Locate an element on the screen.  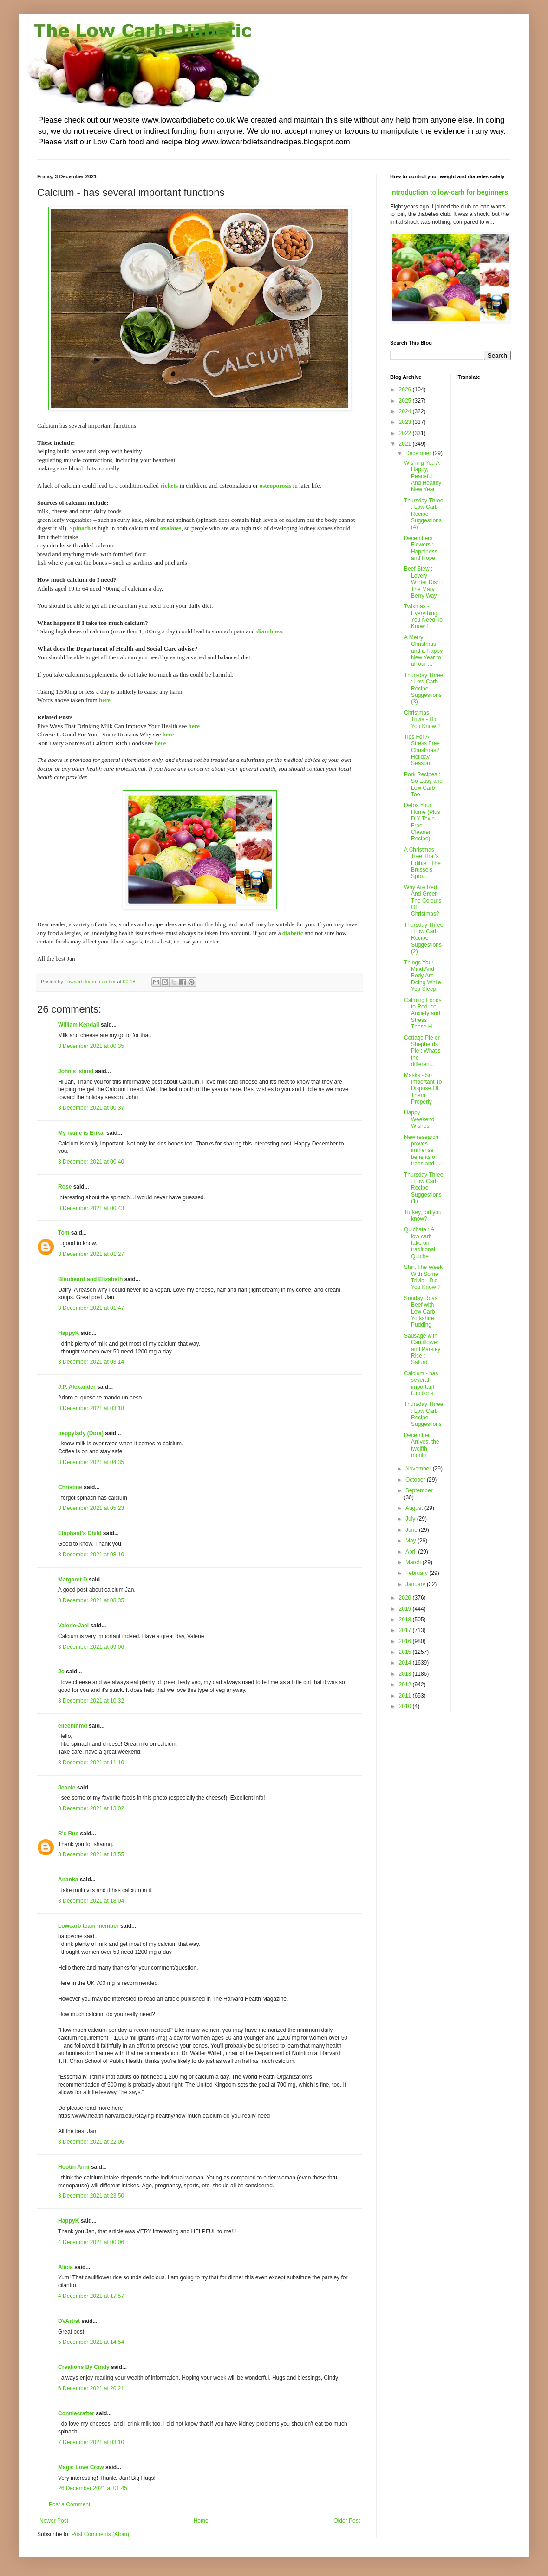
Wishing You A Happy, Peaceful And Healthy New Year is located at coordinates (422, 476).